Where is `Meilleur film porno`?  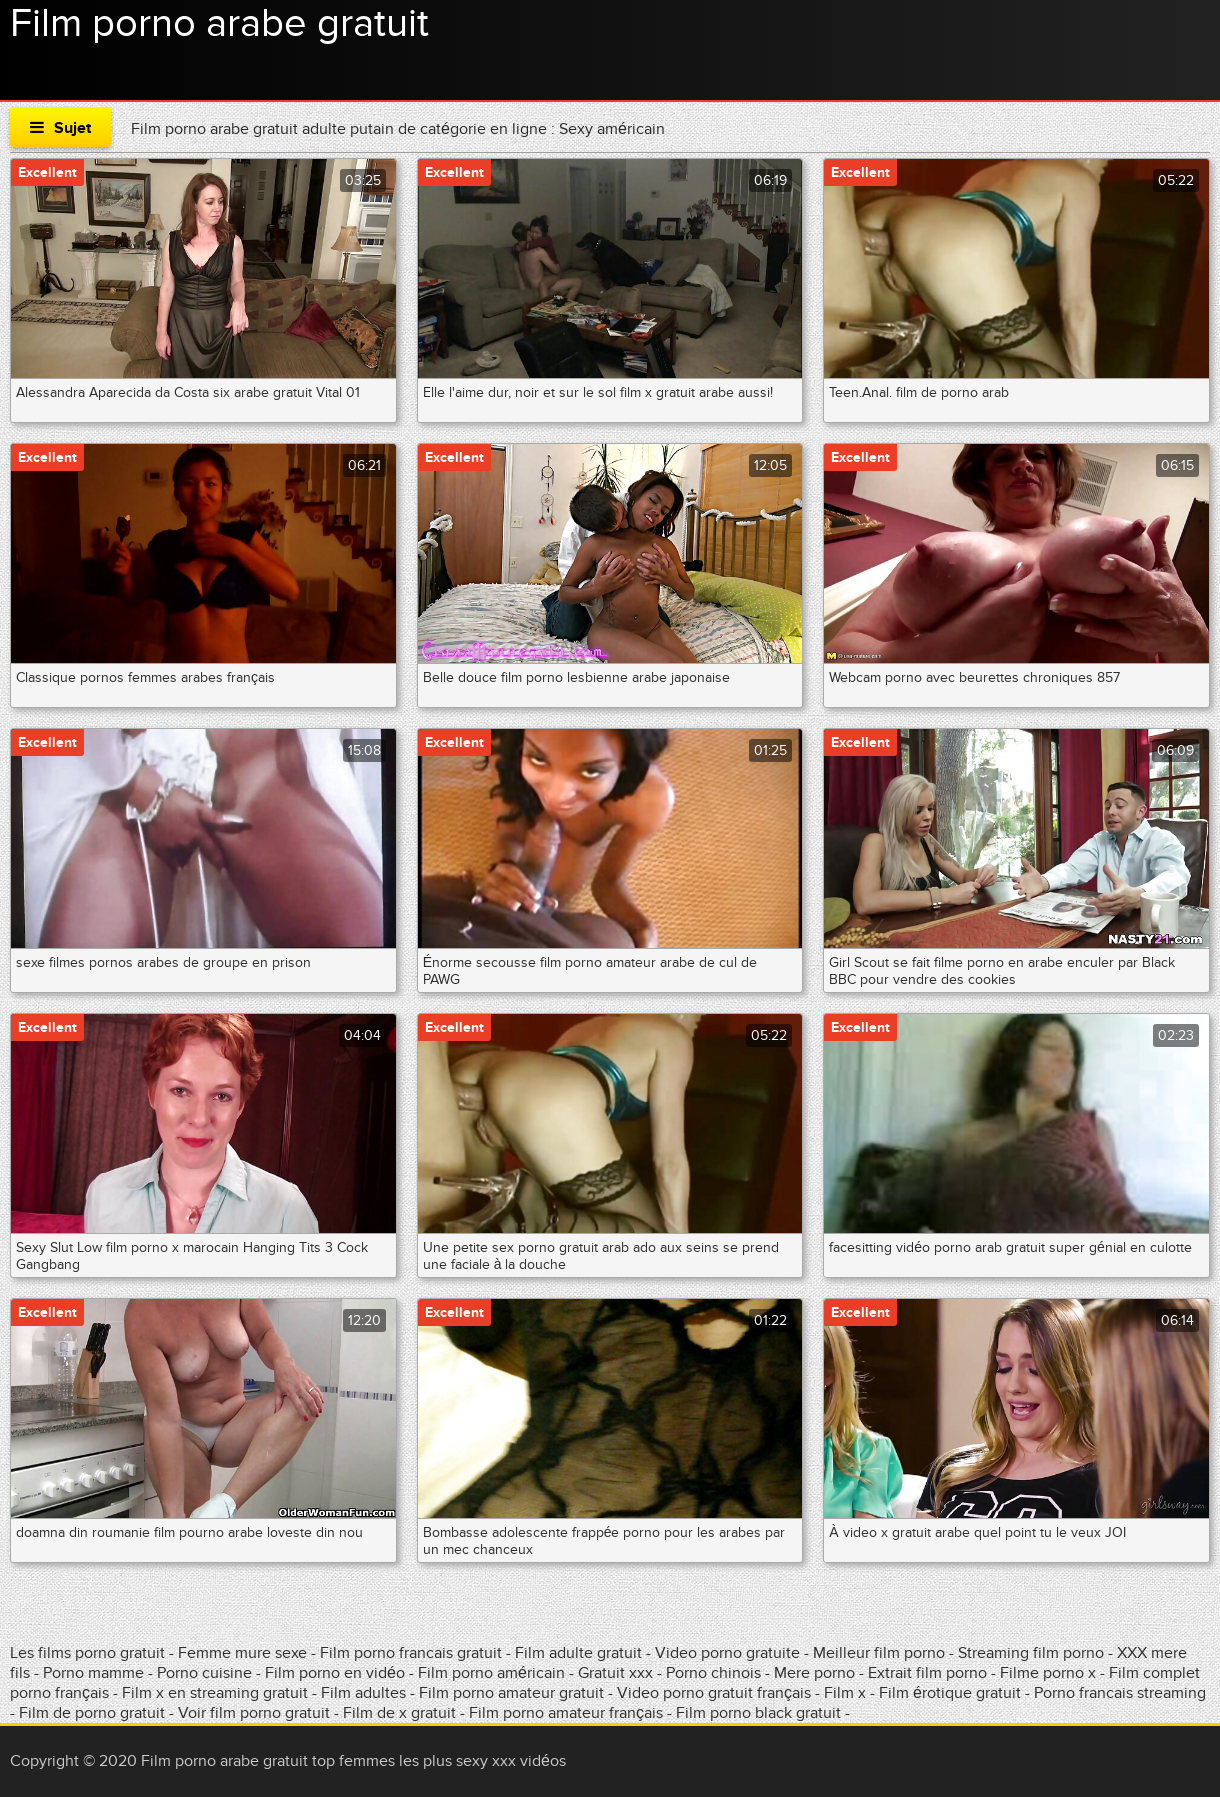
Meilleur film porno is located at coordinates (879, 1653).